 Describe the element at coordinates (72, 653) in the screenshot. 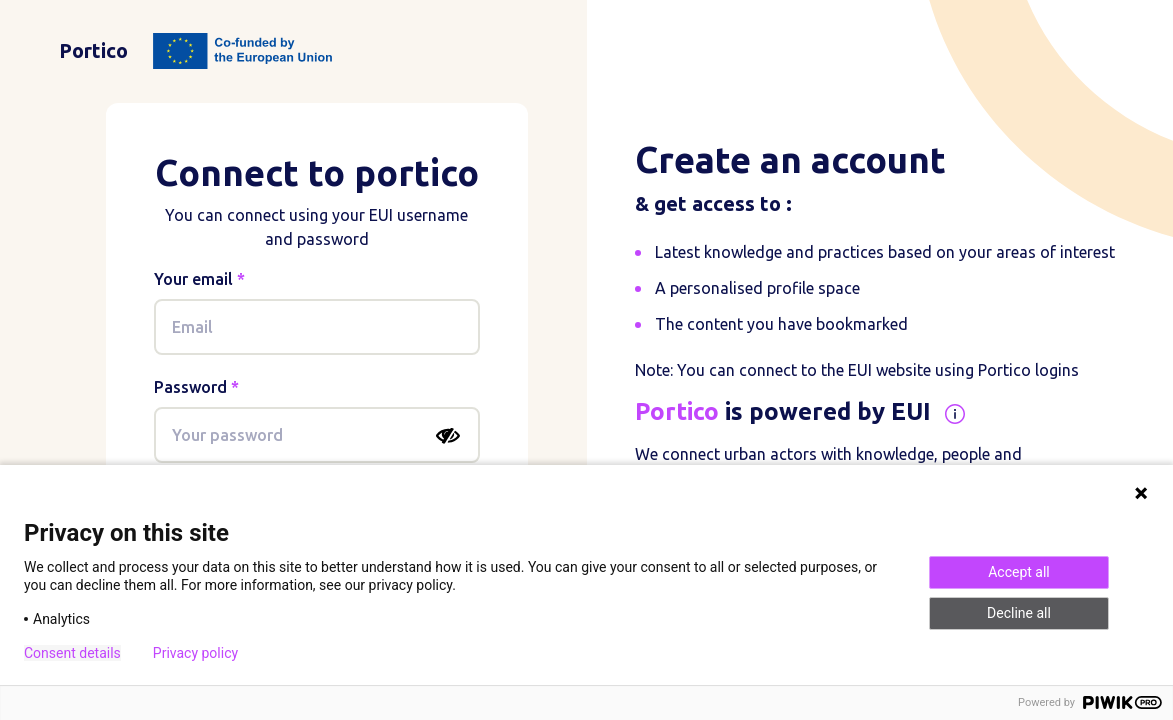

I see `Consent details` at that location.